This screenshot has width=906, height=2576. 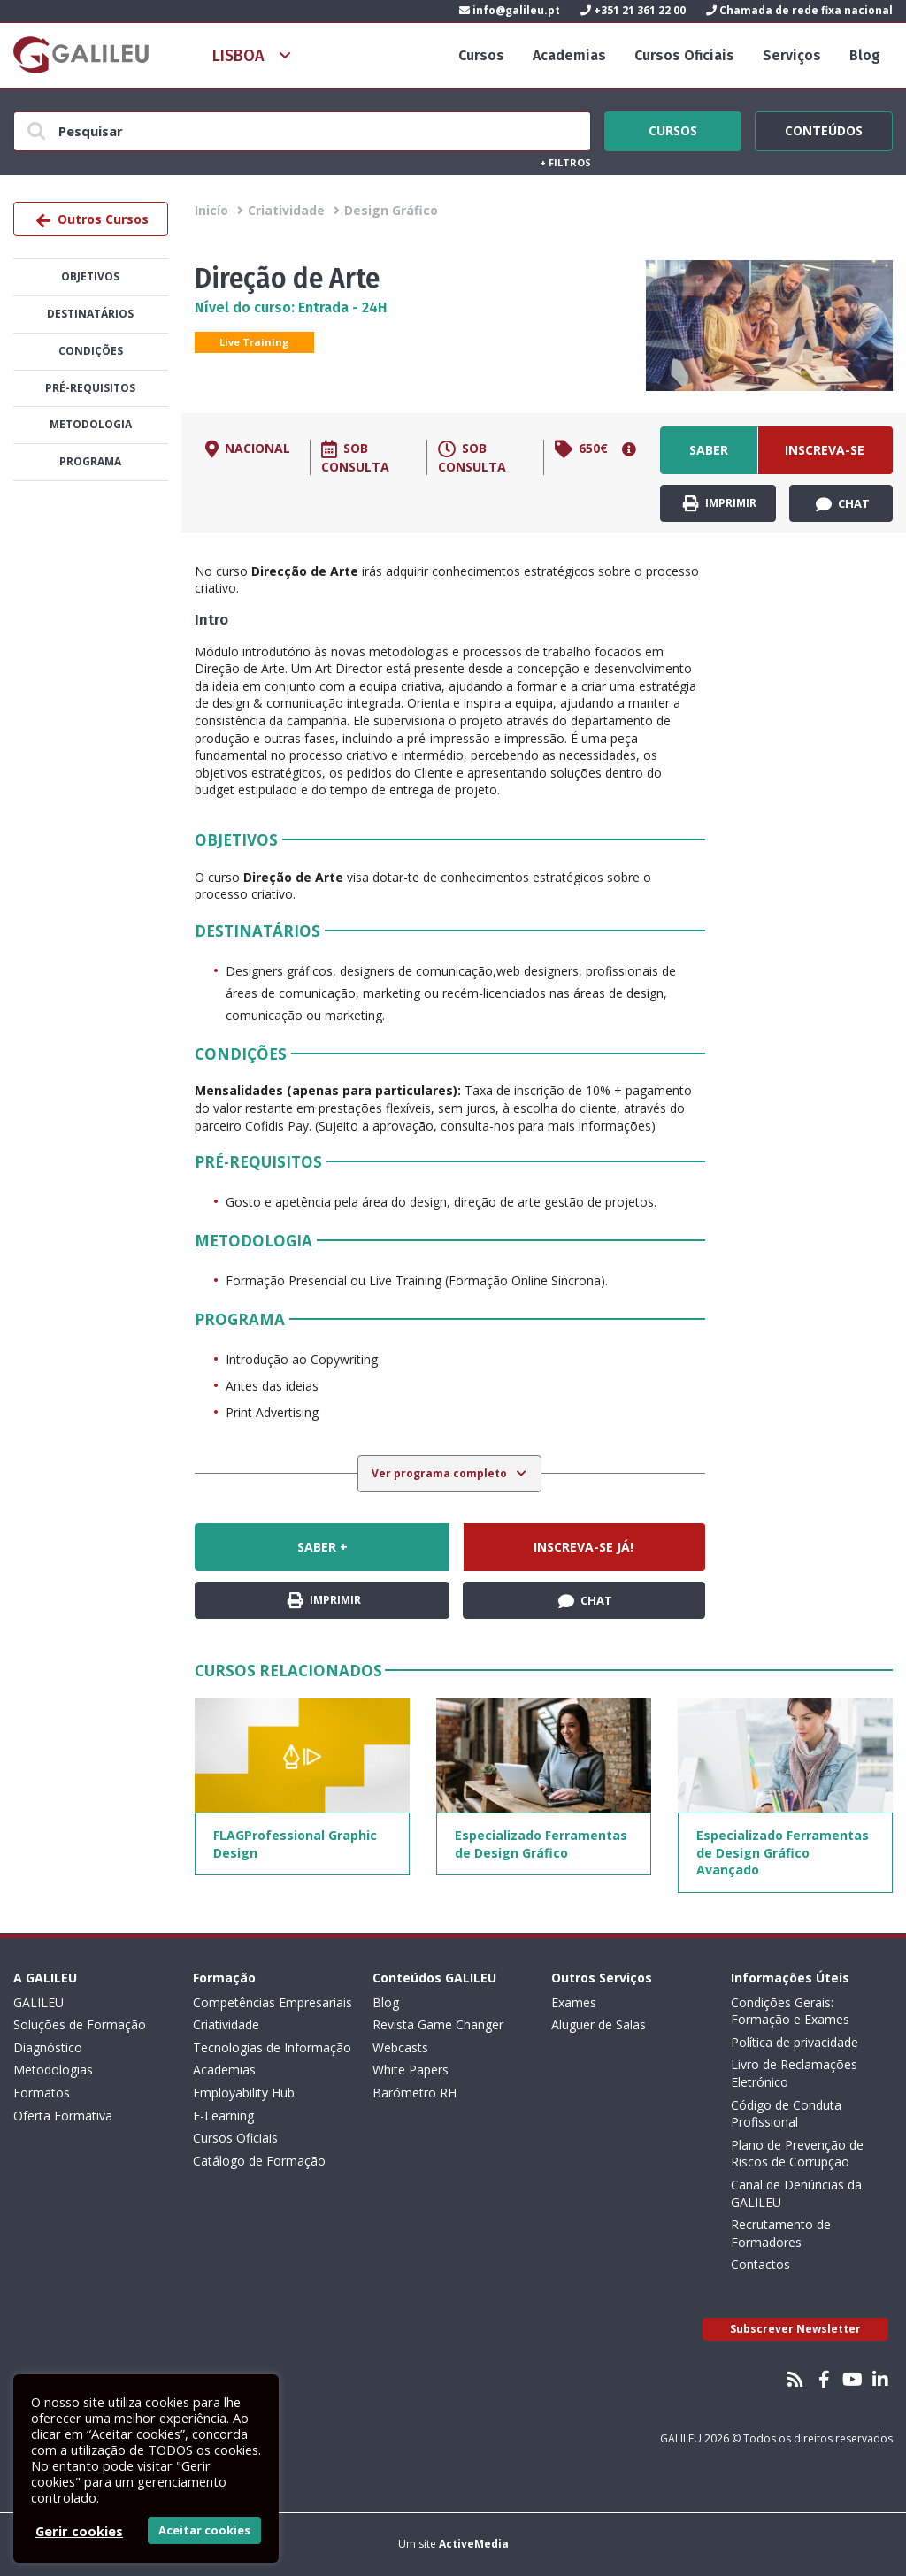 What do you see at coordinates (244, 2092) in the screenshot?
I see `Employability Hub` at bounding box center [244, 2092].